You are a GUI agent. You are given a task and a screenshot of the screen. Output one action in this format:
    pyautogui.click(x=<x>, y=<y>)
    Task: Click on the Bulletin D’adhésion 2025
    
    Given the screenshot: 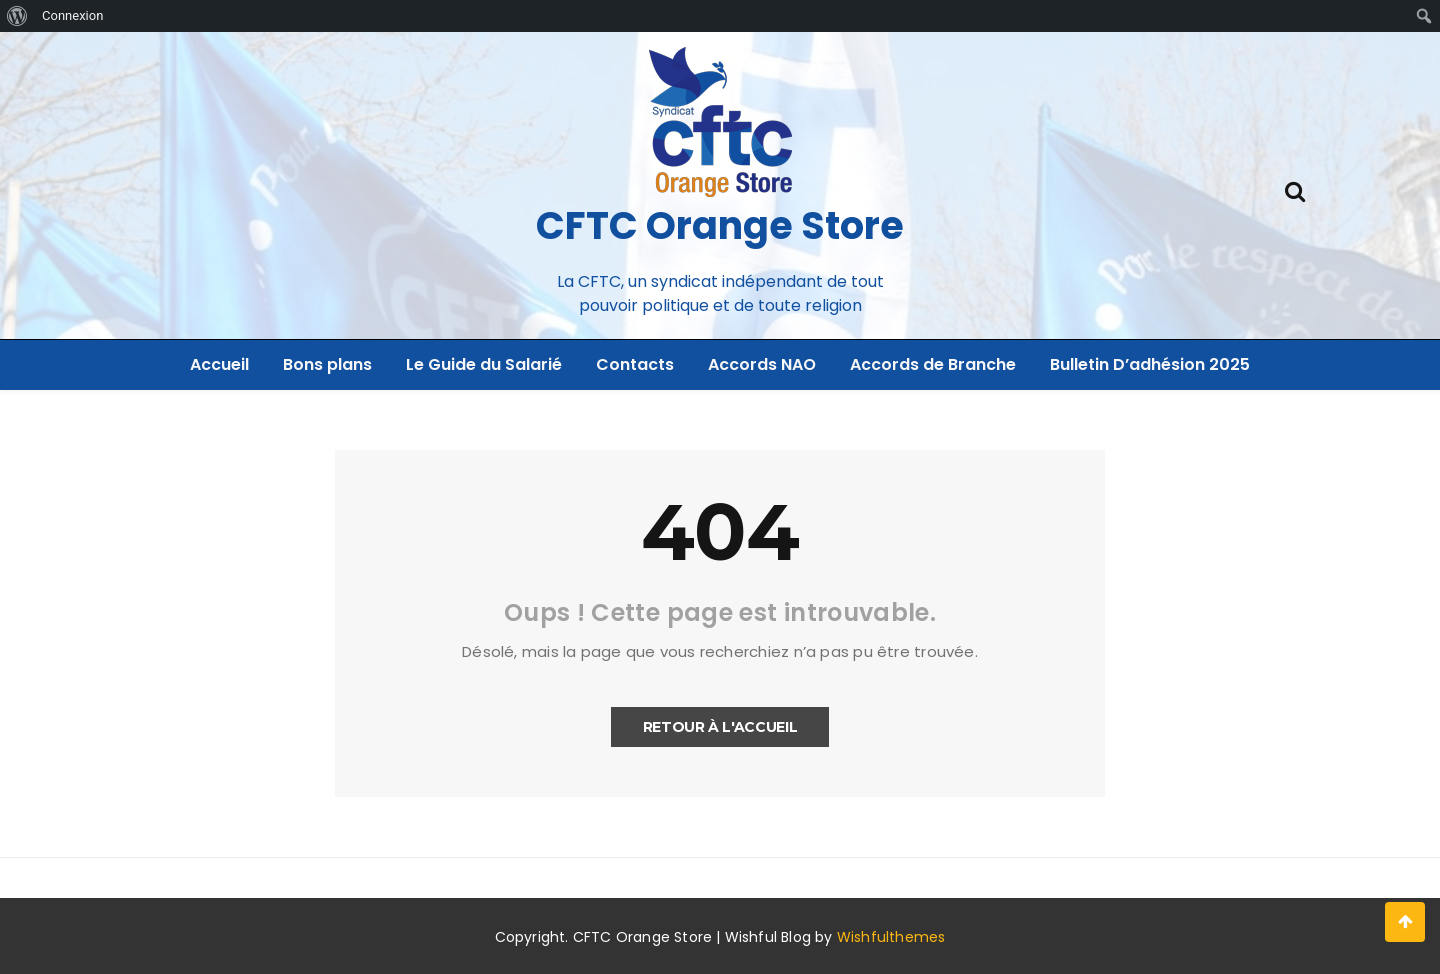 What is the action you would take?
    pyautogui.click(x=1150, y=364)
    